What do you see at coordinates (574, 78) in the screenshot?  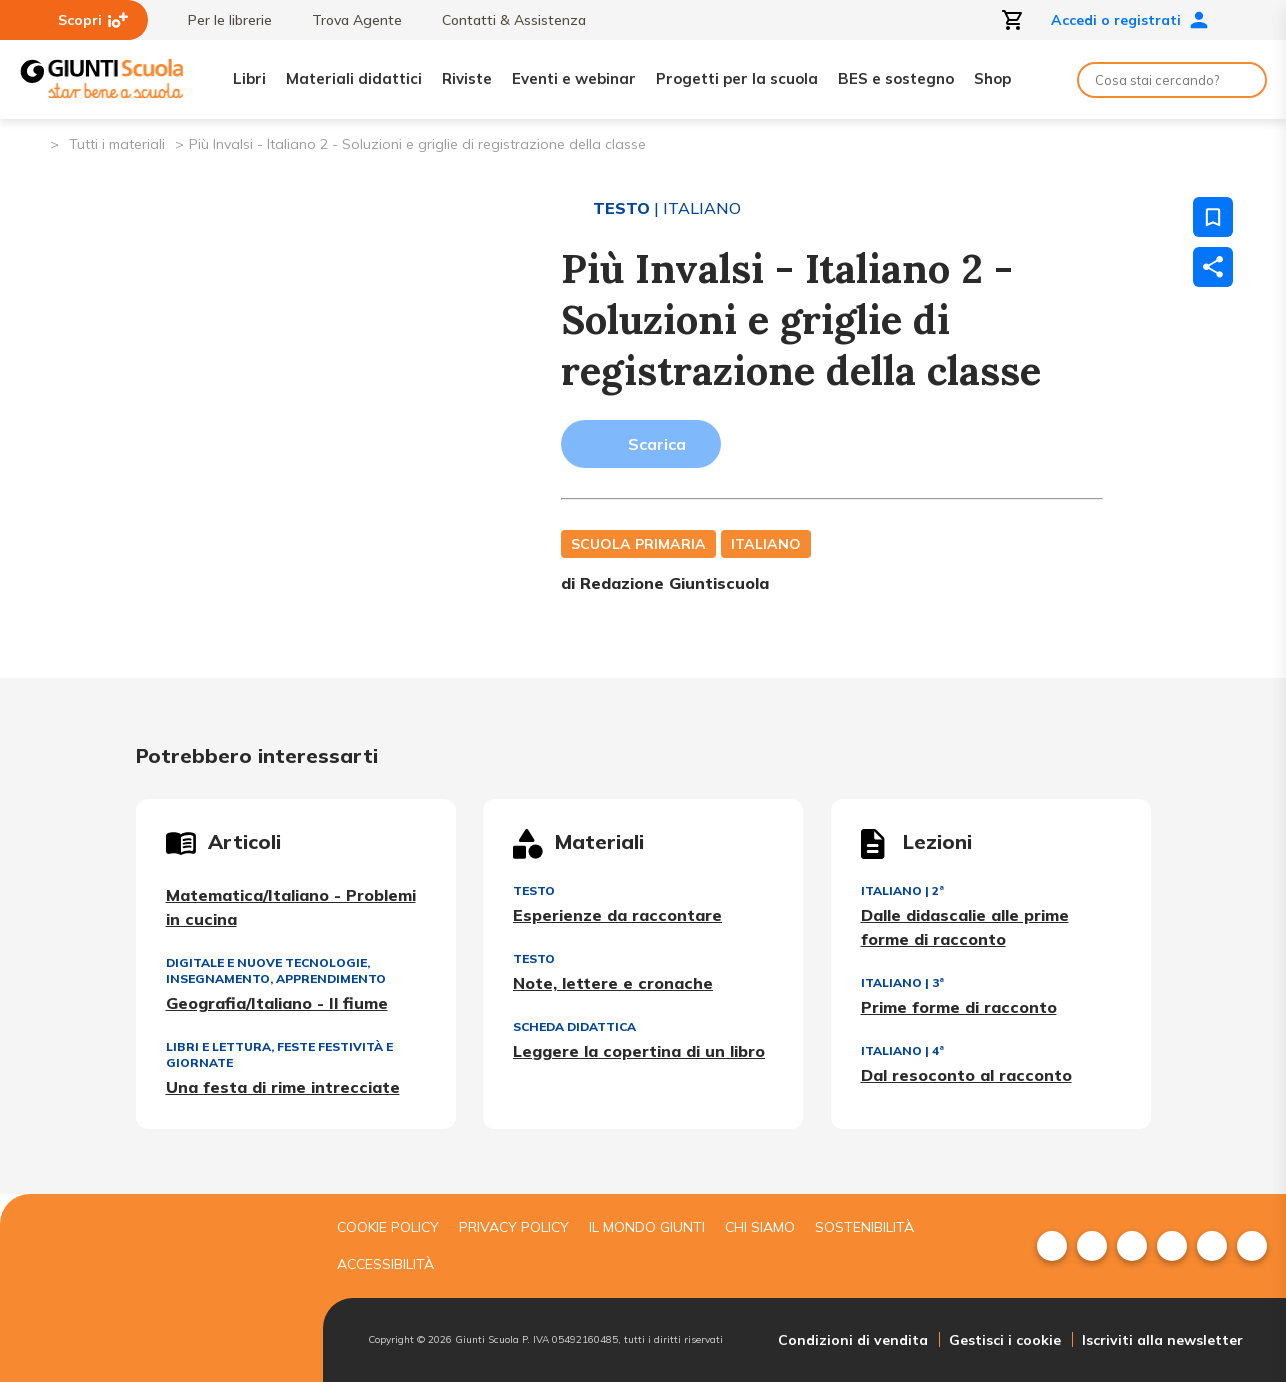 I see `Eventi e webinar [menuitem]` at bounding box center [574, 78].